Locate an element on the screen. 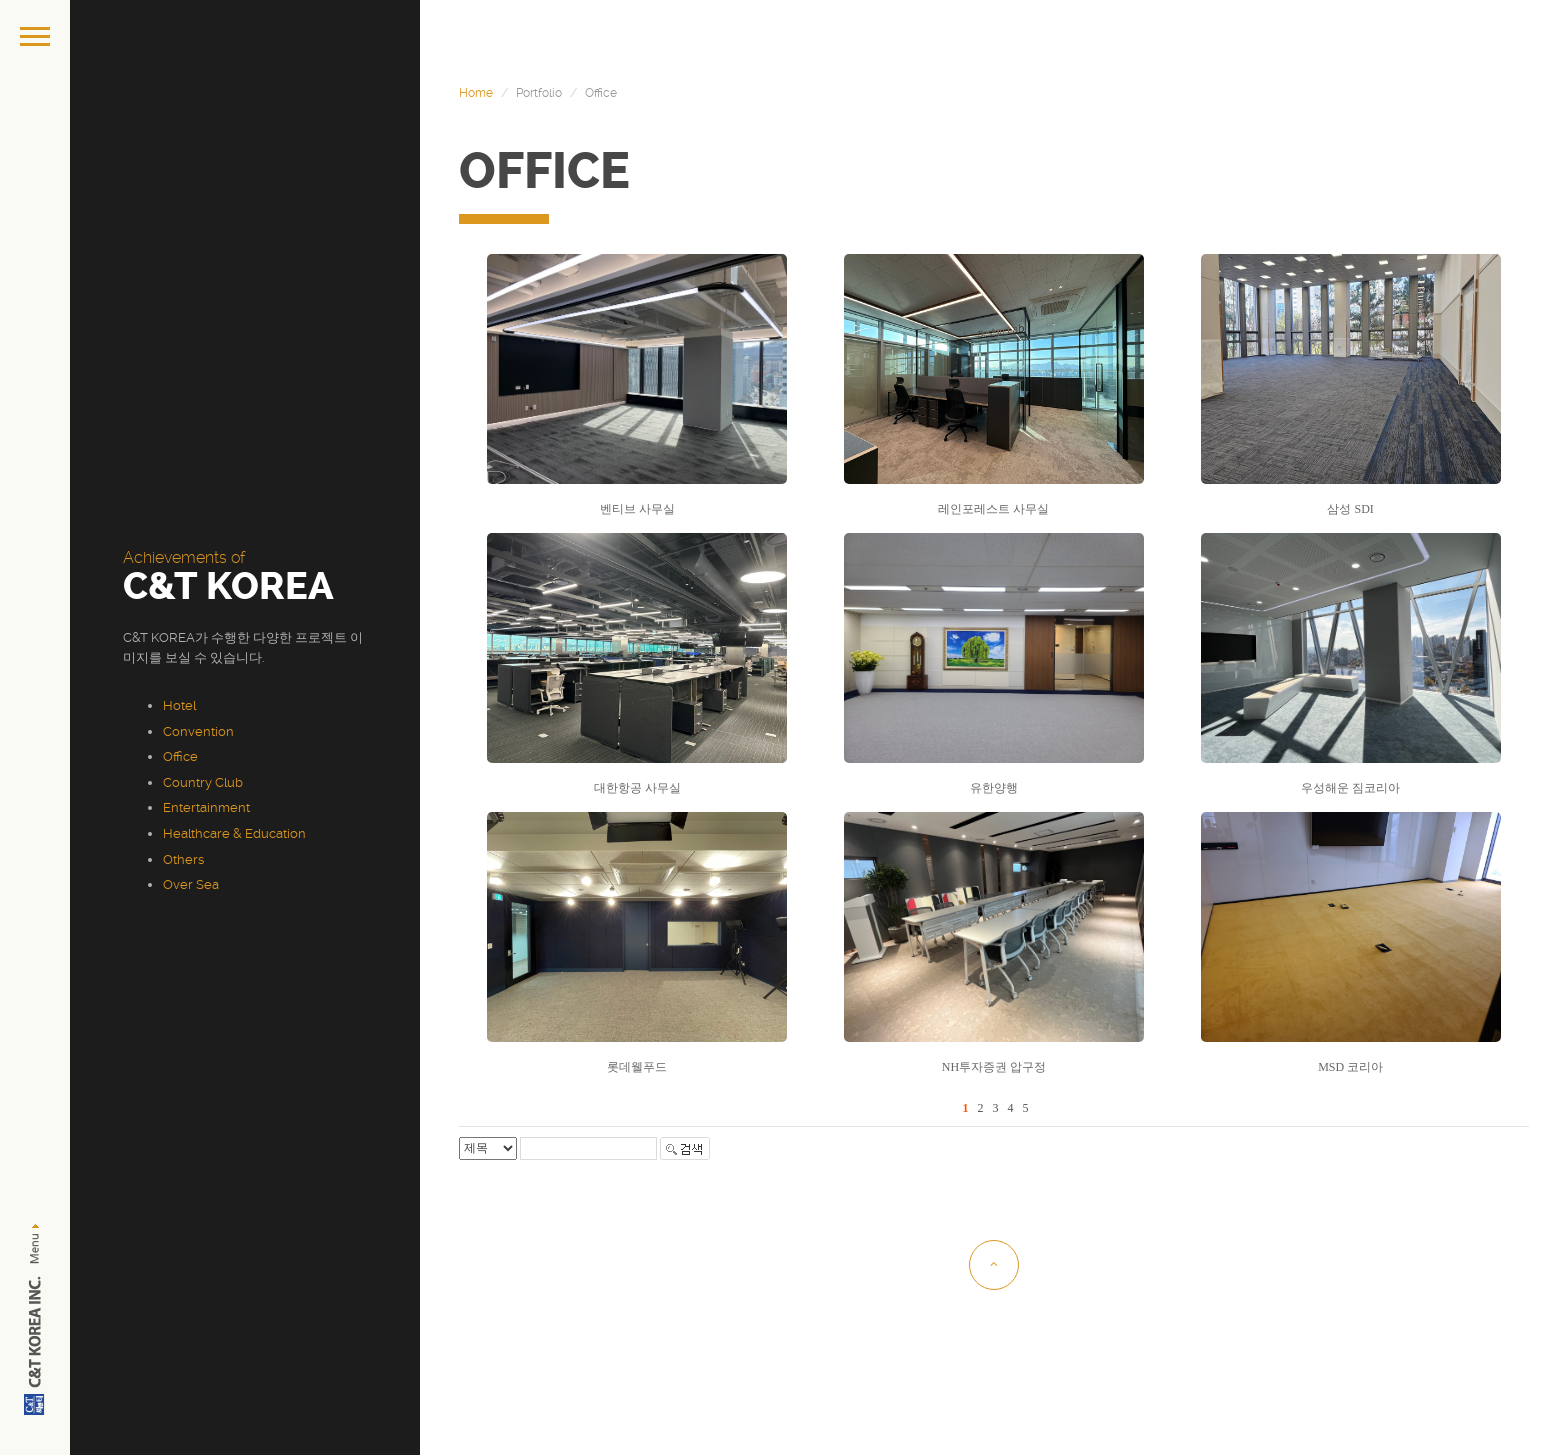  Country Club is located at coordinates (203, 782).